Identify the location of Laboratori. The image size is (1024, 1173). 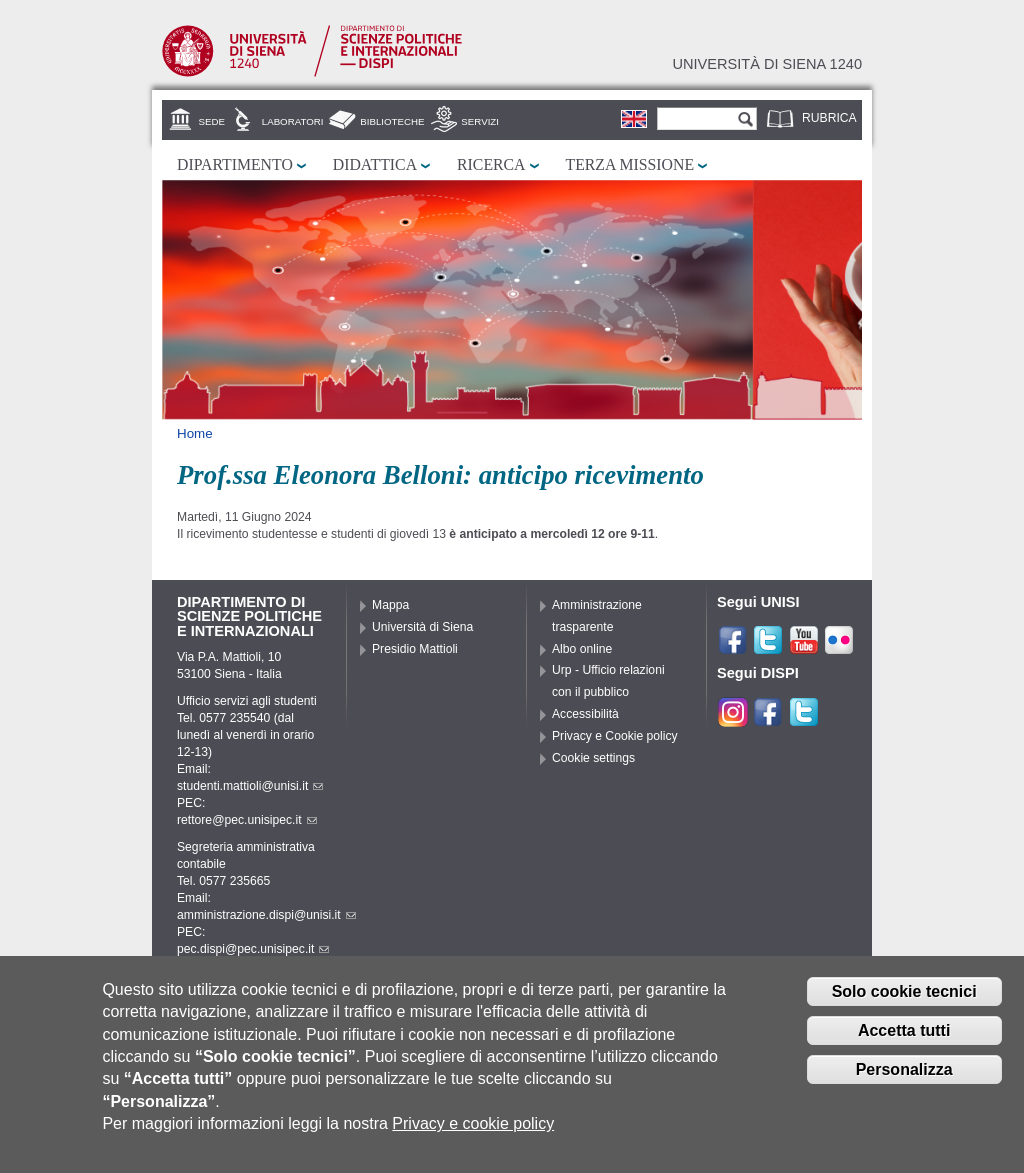
(293, 121).